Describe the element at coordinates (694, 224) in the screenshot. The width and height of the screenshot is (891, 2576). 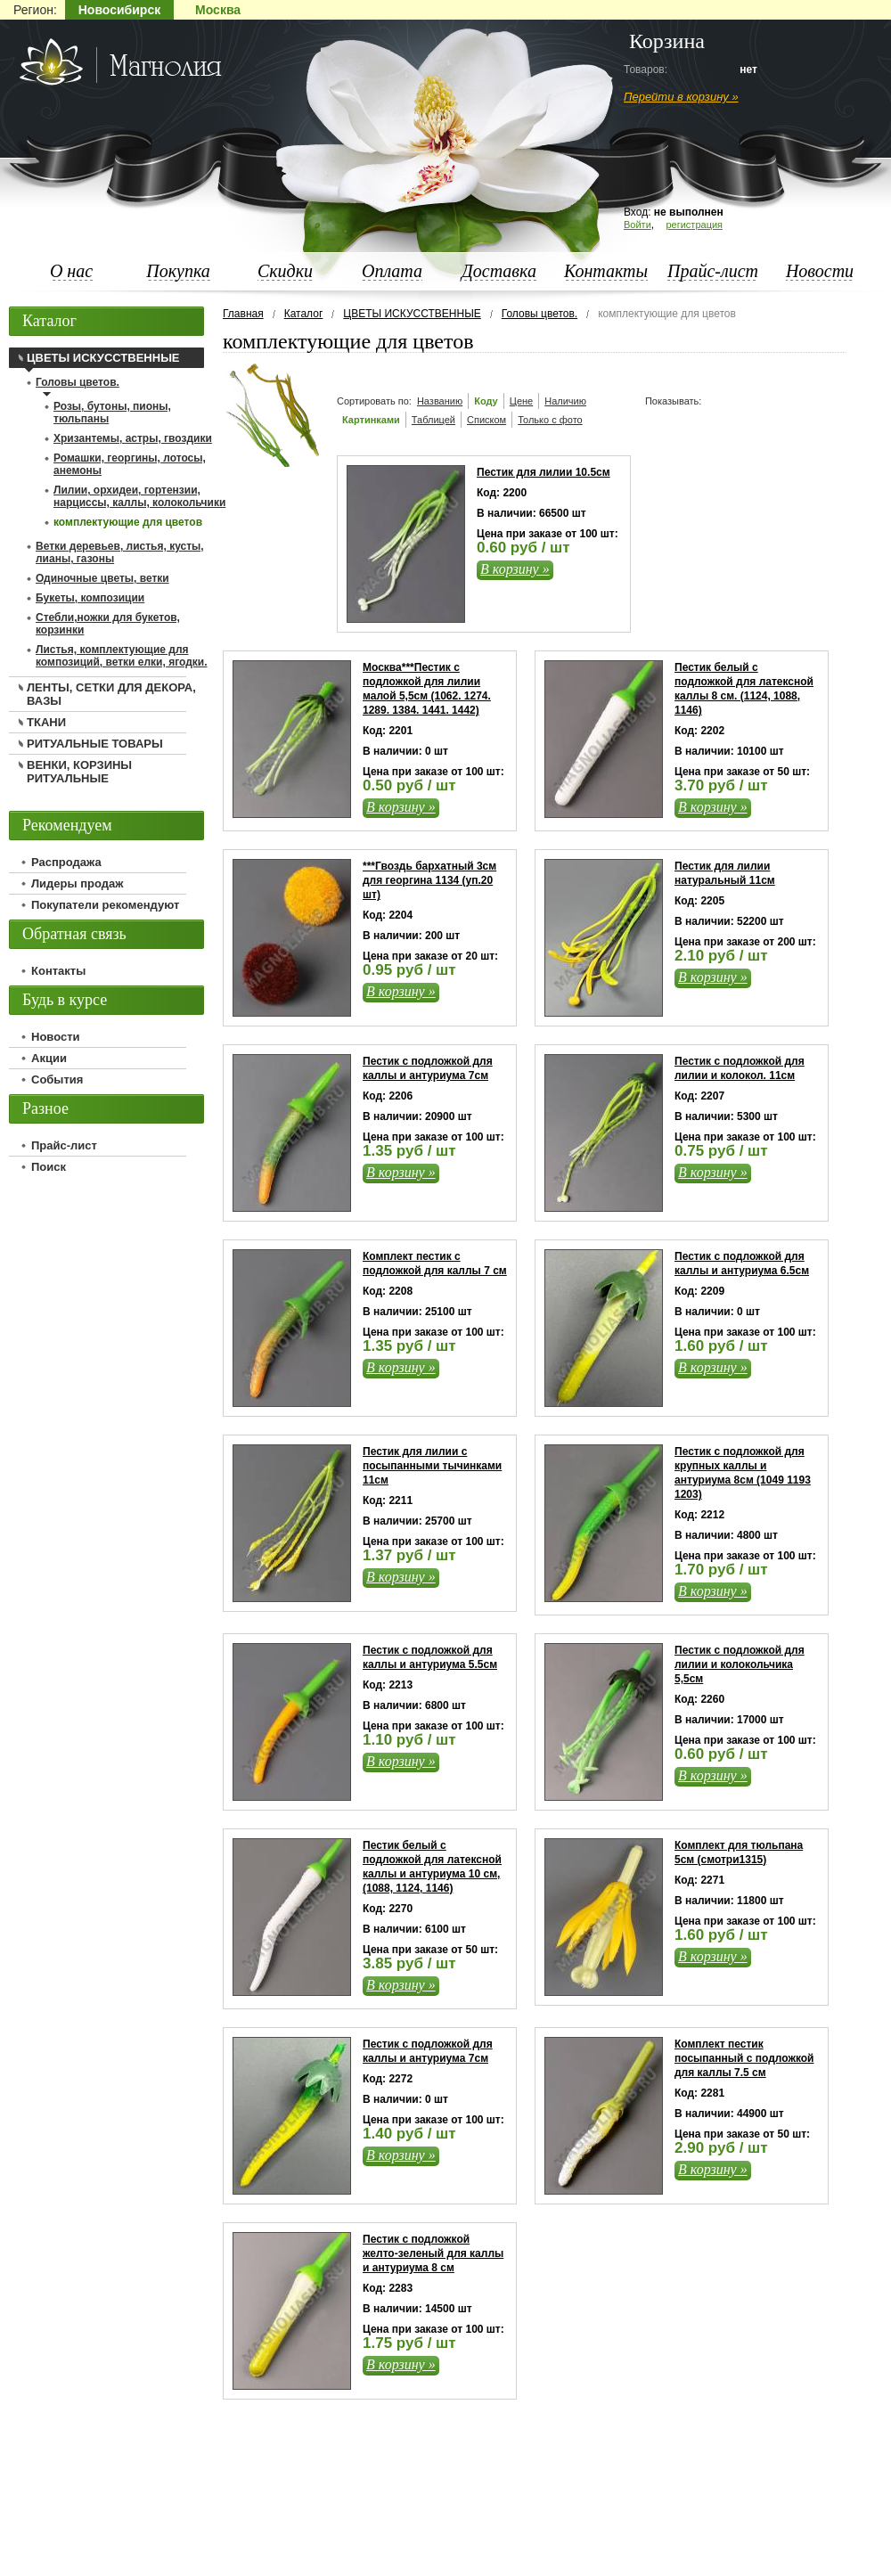
I see `регистрация` at that location.